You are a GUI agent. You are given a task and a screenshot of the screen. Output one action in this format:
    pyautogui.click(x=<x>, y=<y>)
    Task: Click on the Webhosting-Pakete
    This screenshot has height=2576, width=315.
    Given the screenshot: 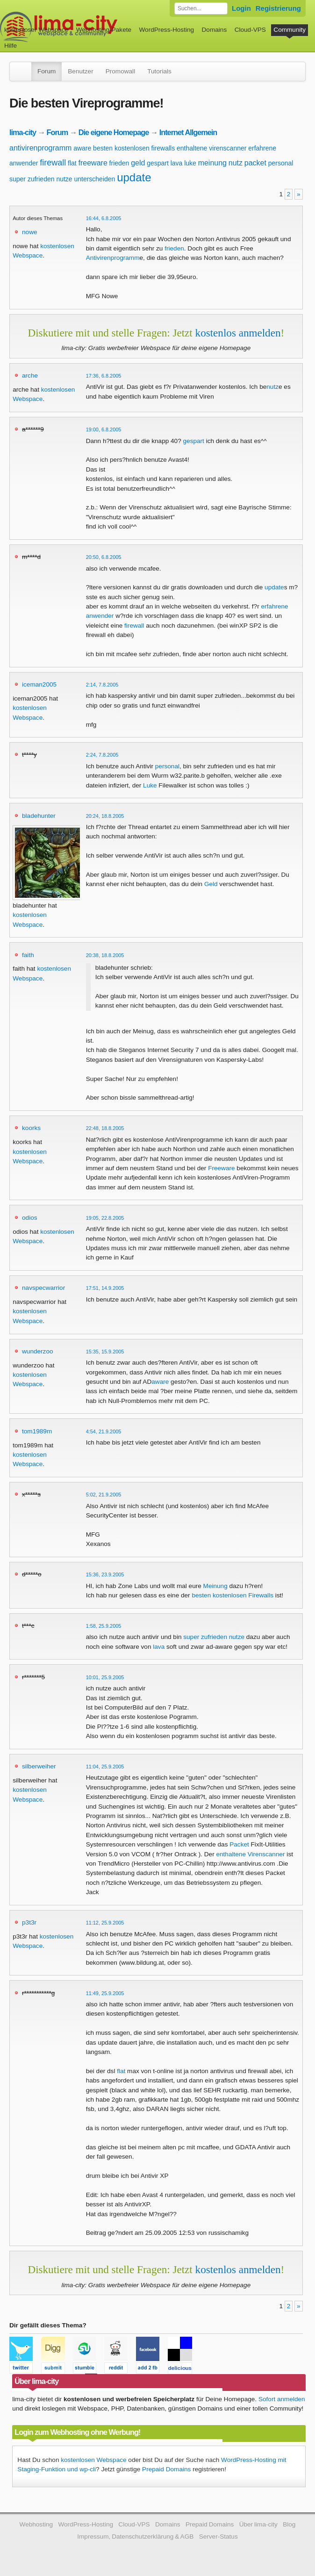 What is the action you would take?
    pyautogui.click(x=103, y=29)
    